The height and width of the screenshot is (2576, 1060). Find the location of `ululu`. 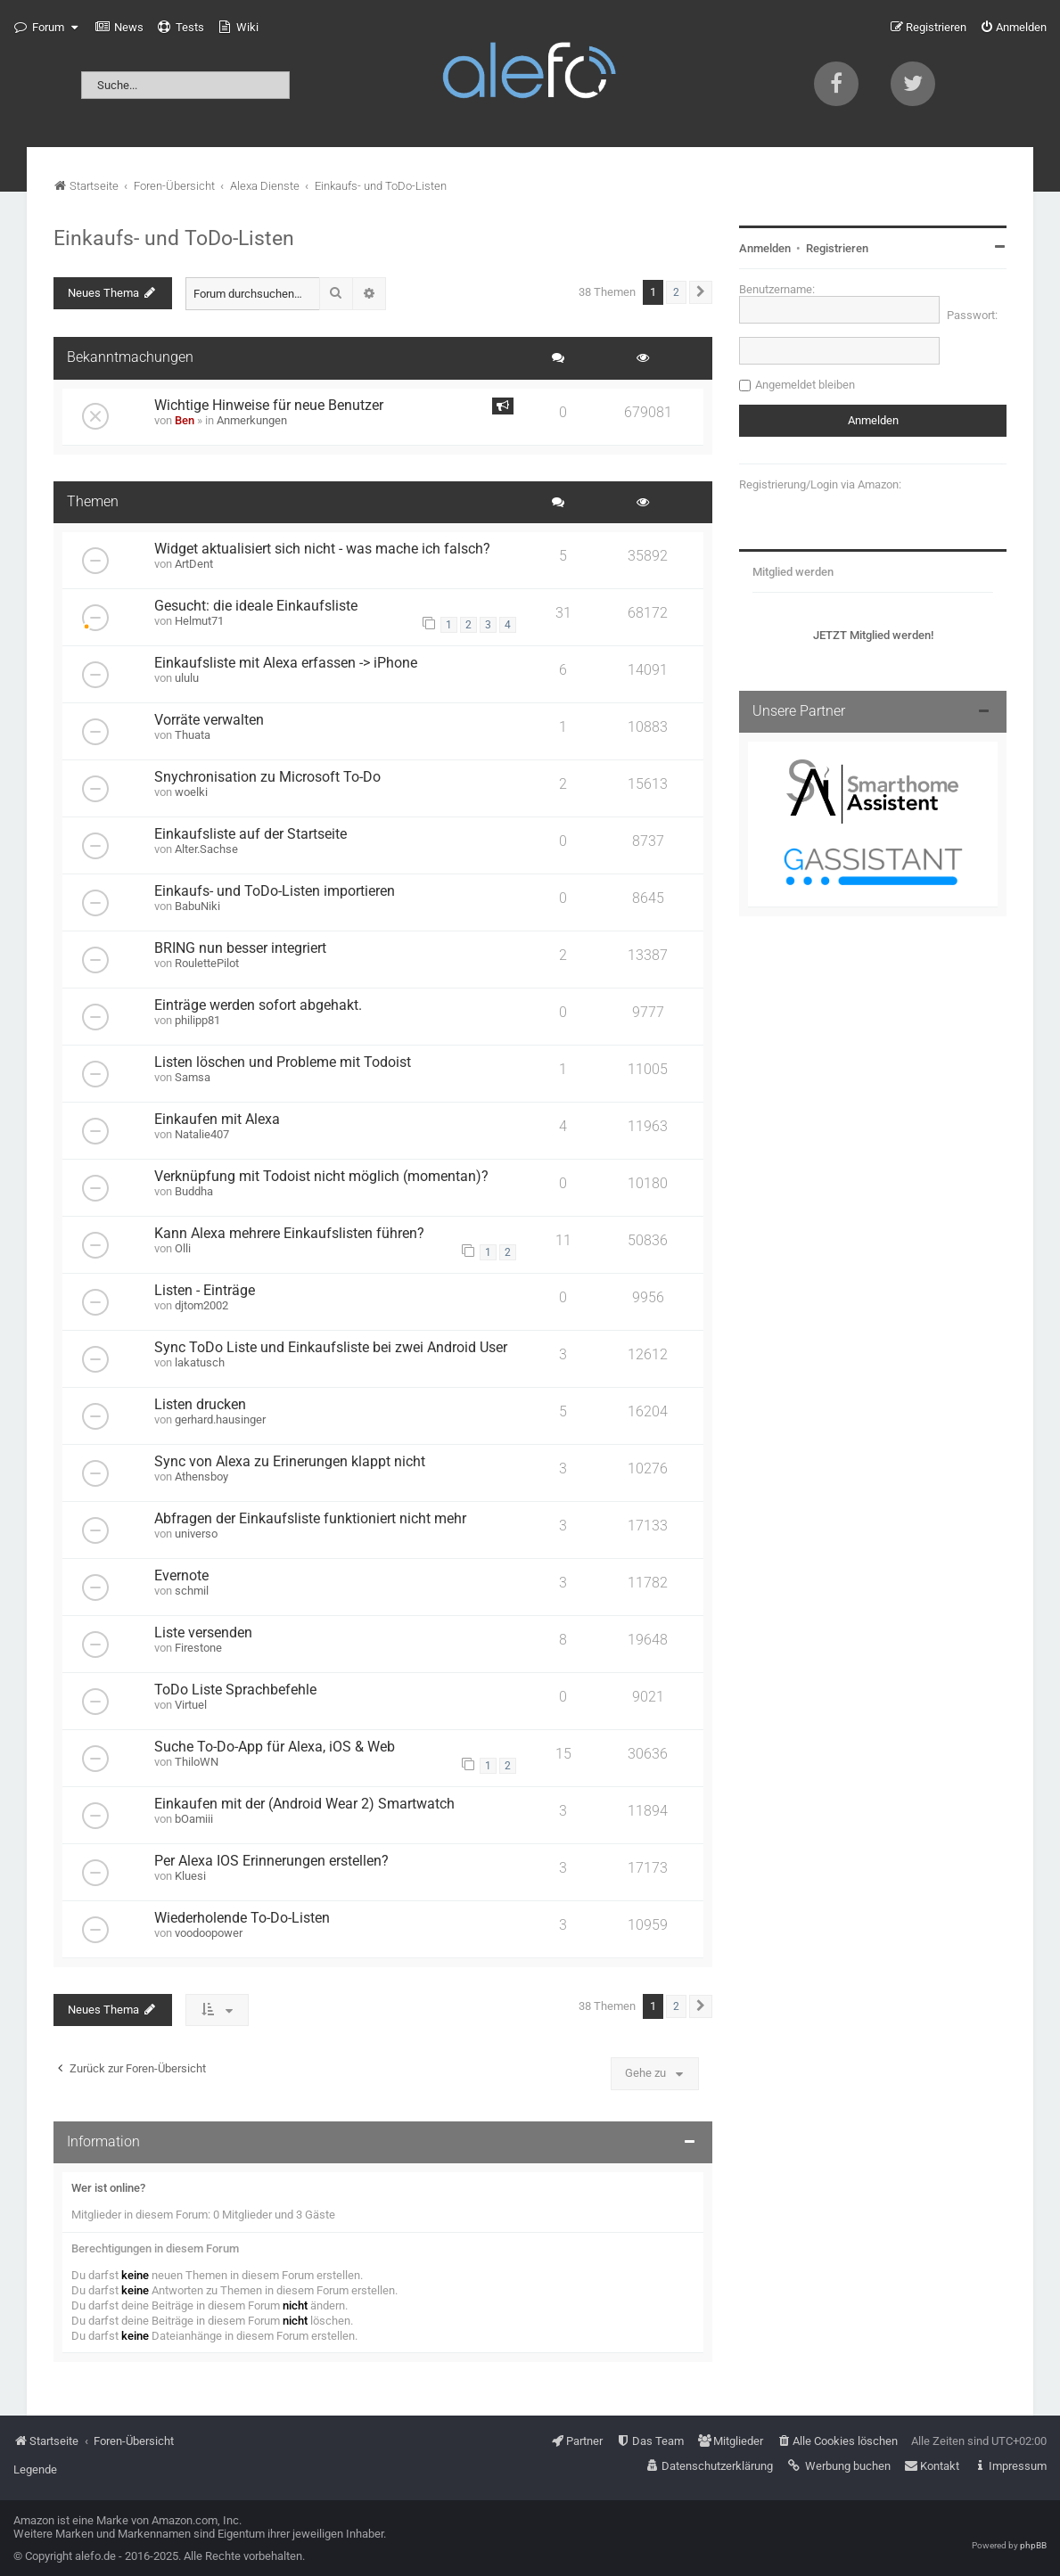

ululu is located at coordinates (187, 678).